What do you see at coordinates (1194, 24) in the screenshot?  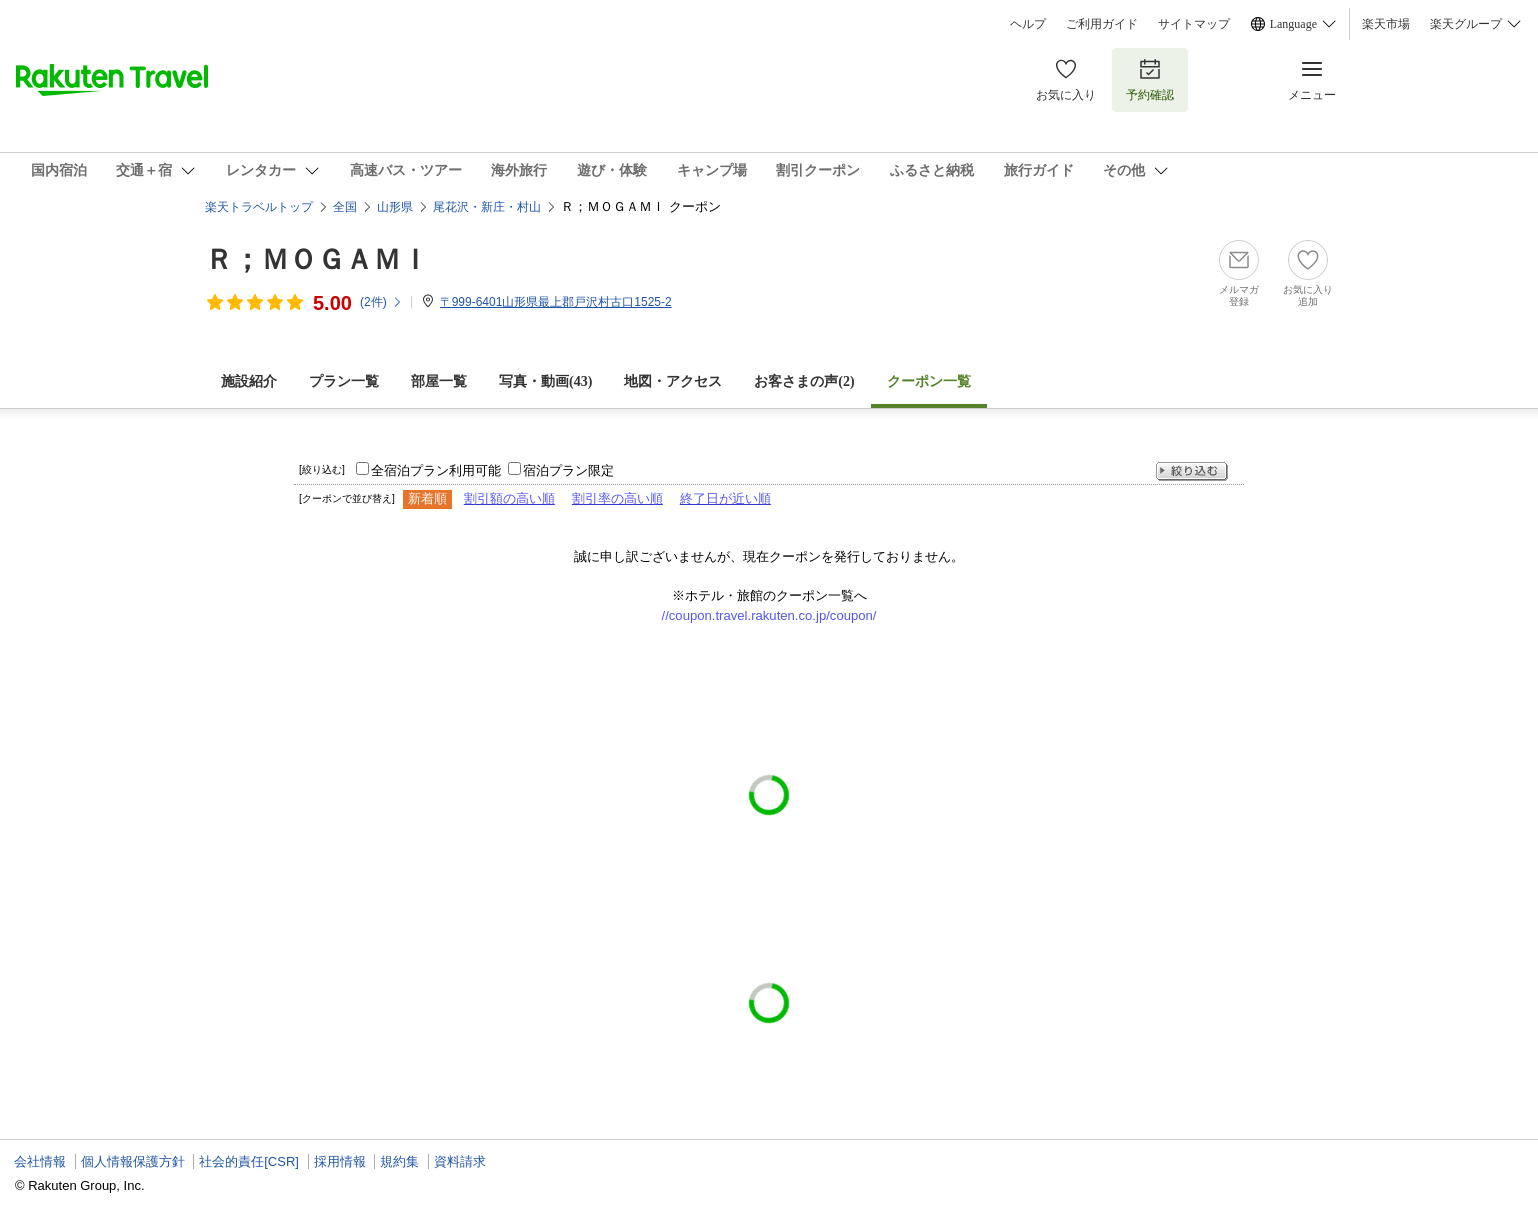 I see `サイトマップ` at bounding box center [1194, 24].